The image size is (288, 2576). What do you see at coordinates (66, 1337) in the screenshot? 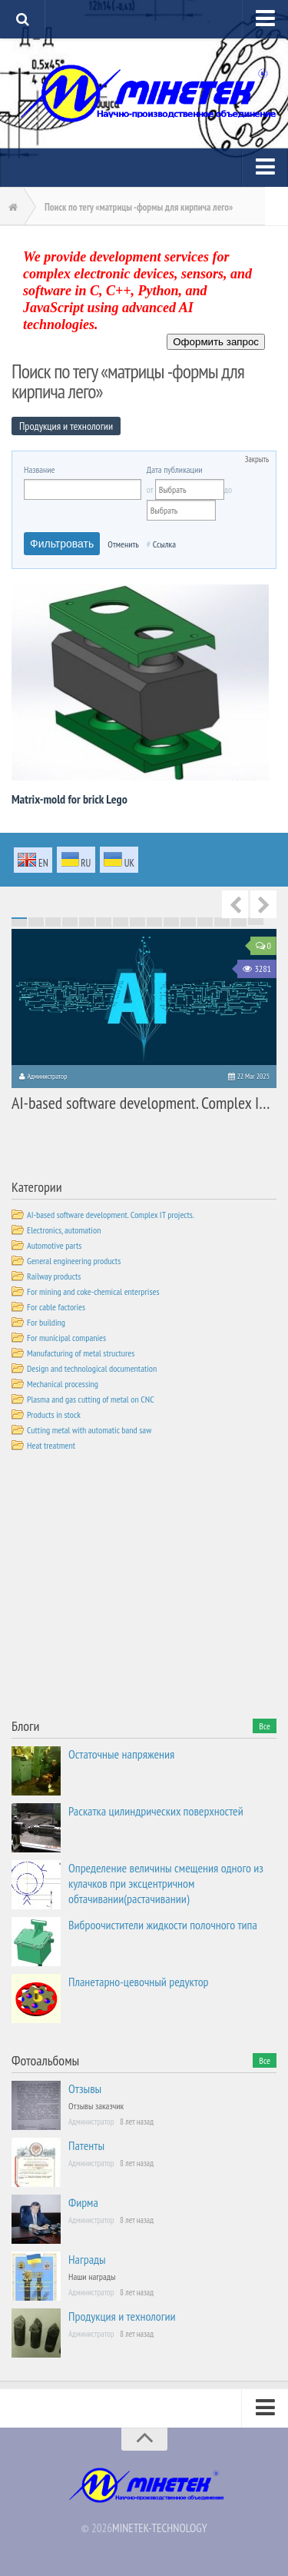
I see `For municipal companies` at bounding box center [66, 1337].